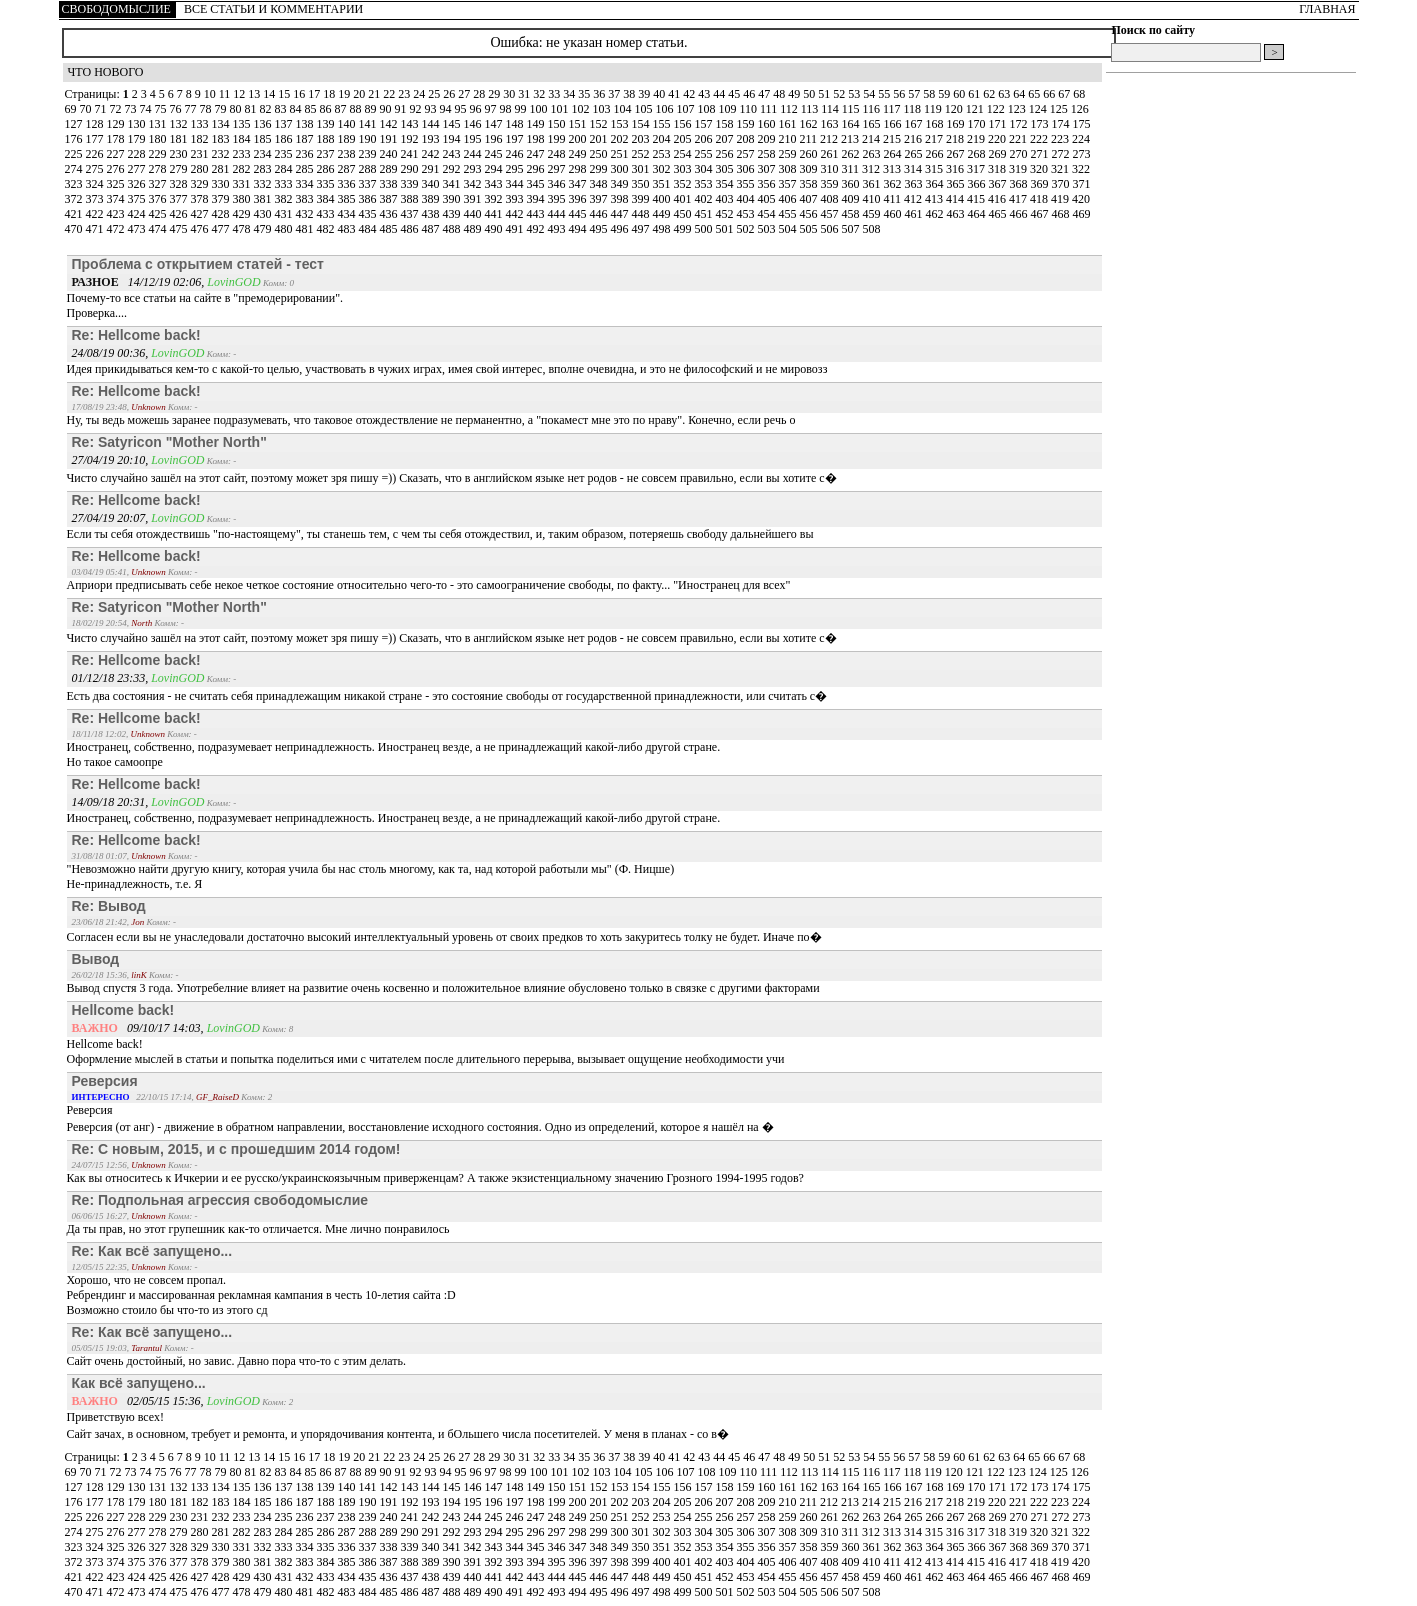 The image size is (1417, 1606). Describe the element at coordinates (684, 214) in the screenshot. I see `450` at that location.